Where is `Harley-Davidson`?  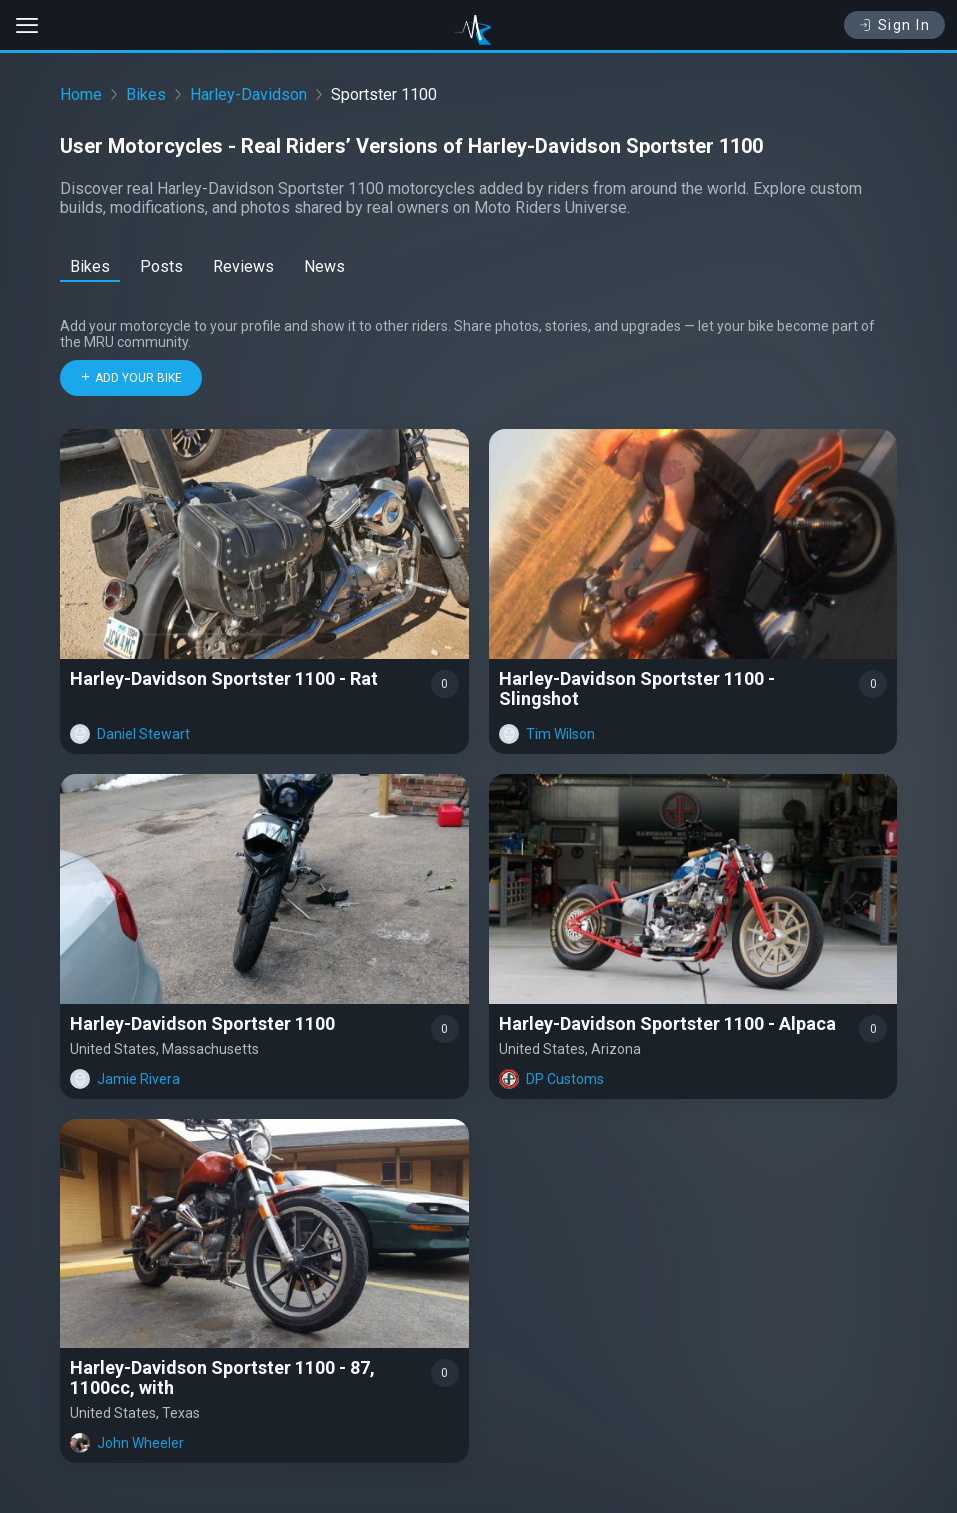 Harley-Davidson is located at coordinates (248, 94).